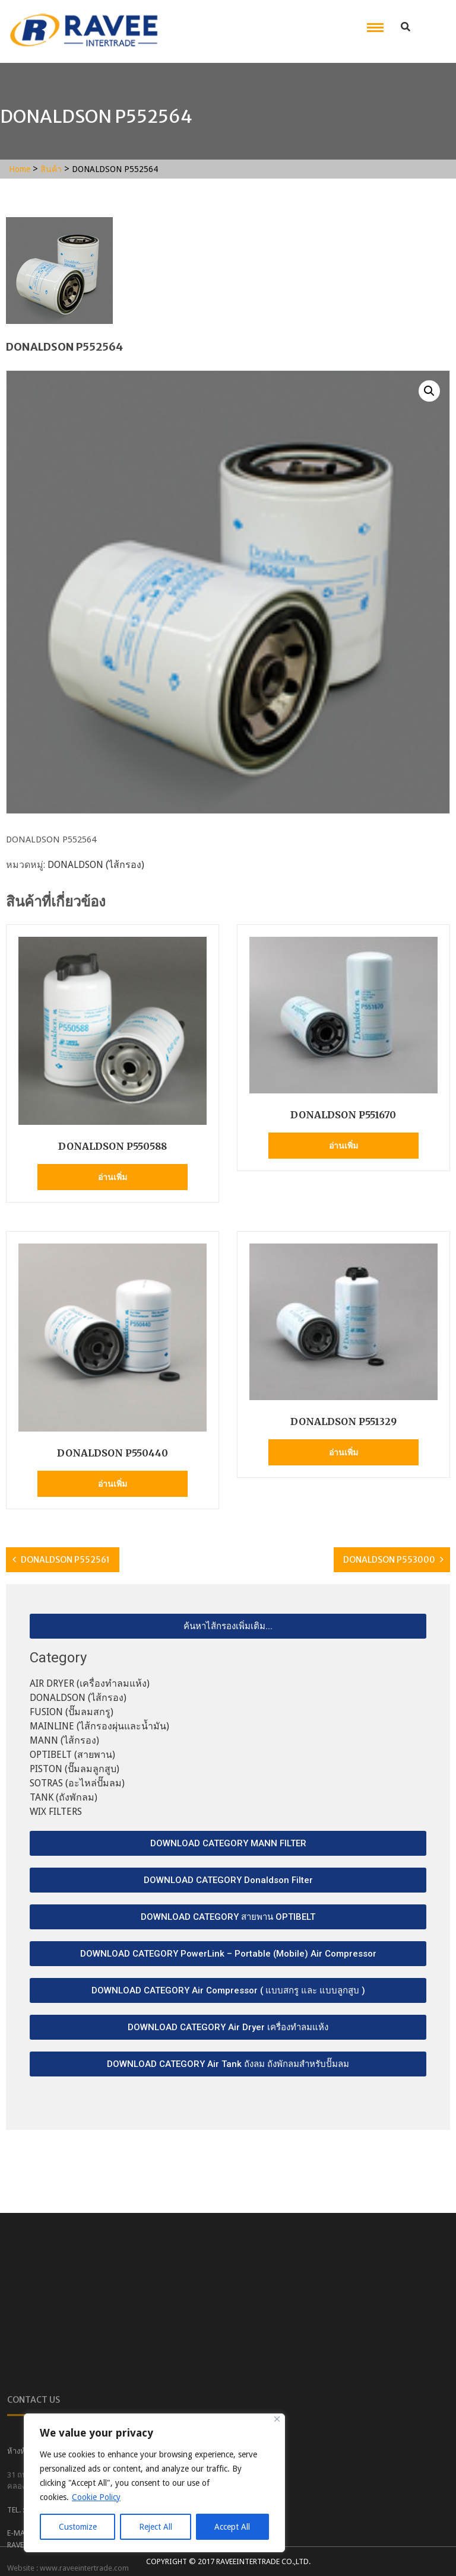 The height and width of the screenshot is (2576, 456). Describe the element at coordinates (19, 169) in the screenshot. I see `Home` at that location.